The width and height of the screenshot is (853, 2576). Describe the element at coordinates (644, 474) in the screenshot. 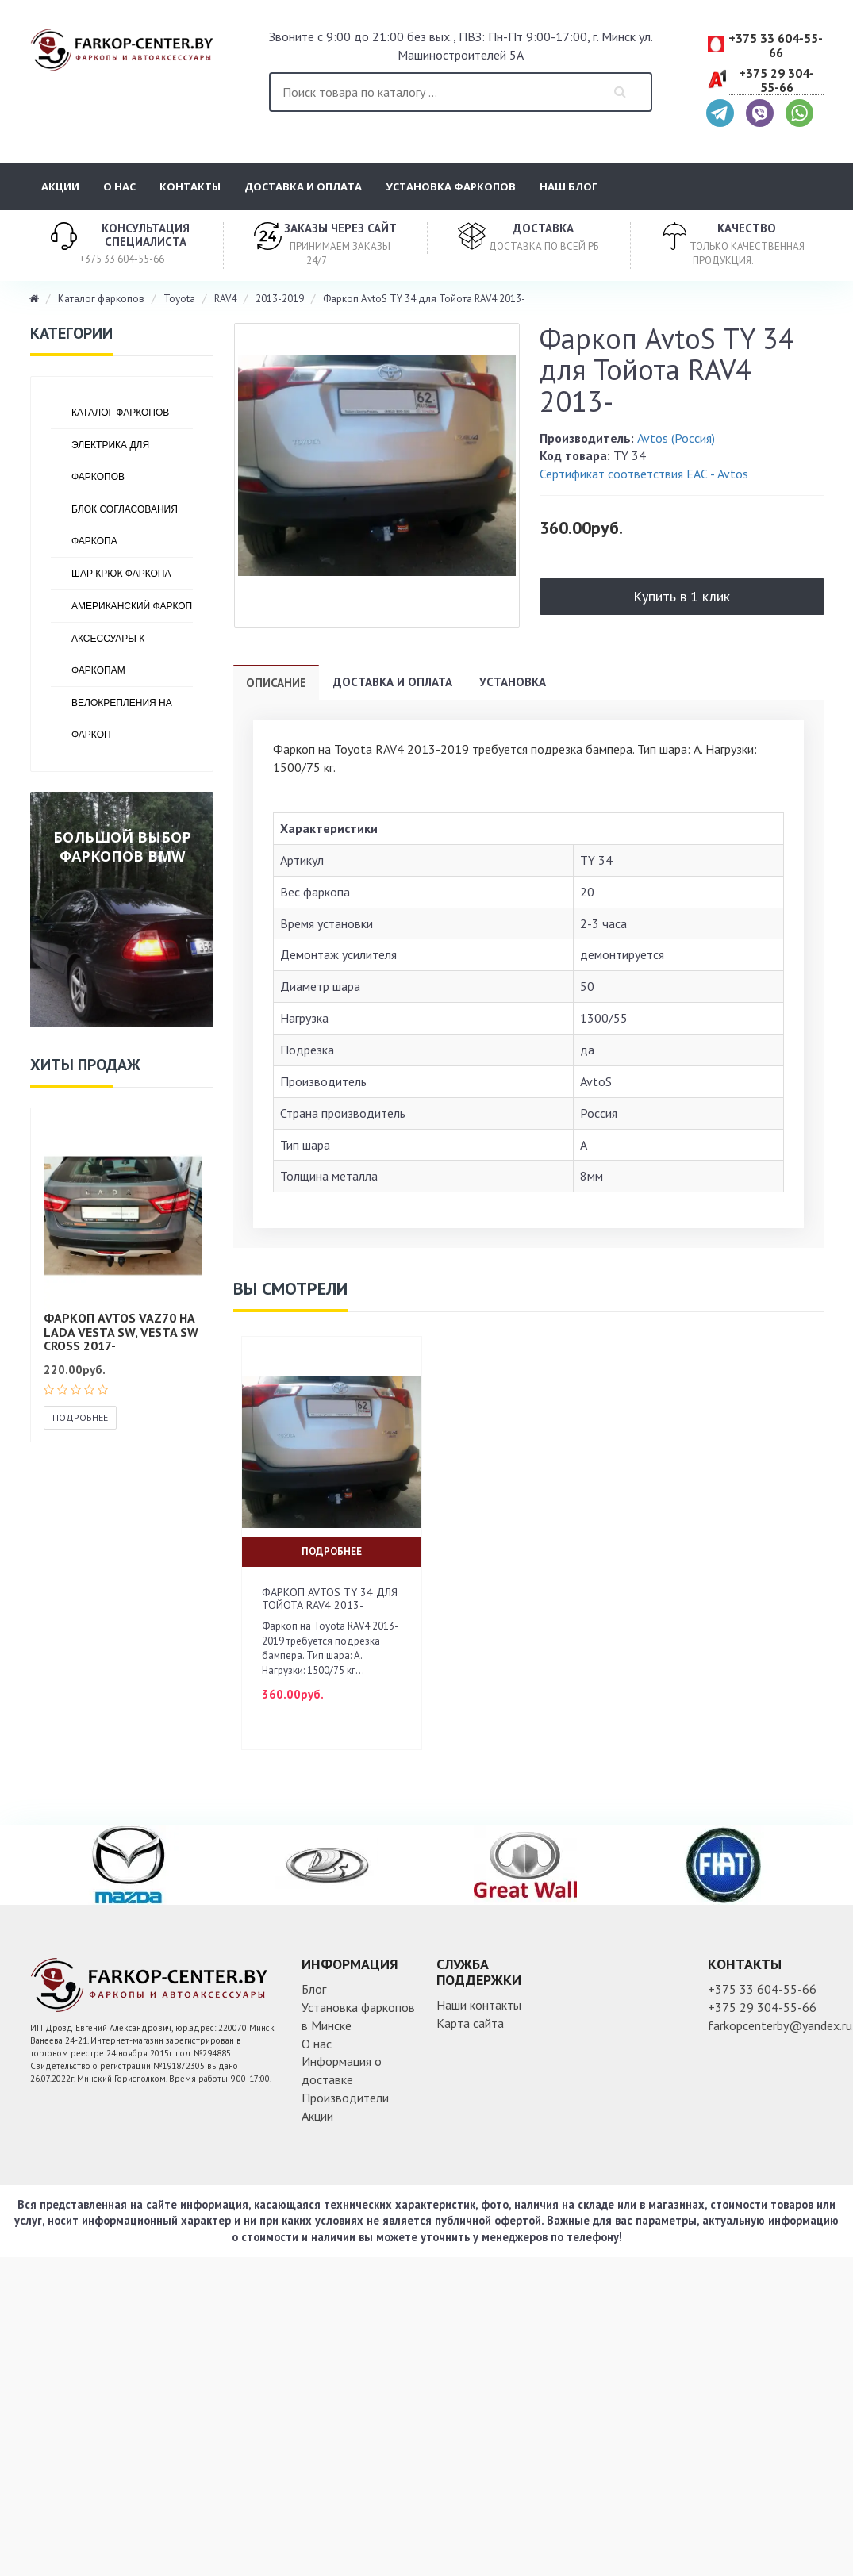

I see `Сертификат соответствия ЕАС - Avtos` at that location.